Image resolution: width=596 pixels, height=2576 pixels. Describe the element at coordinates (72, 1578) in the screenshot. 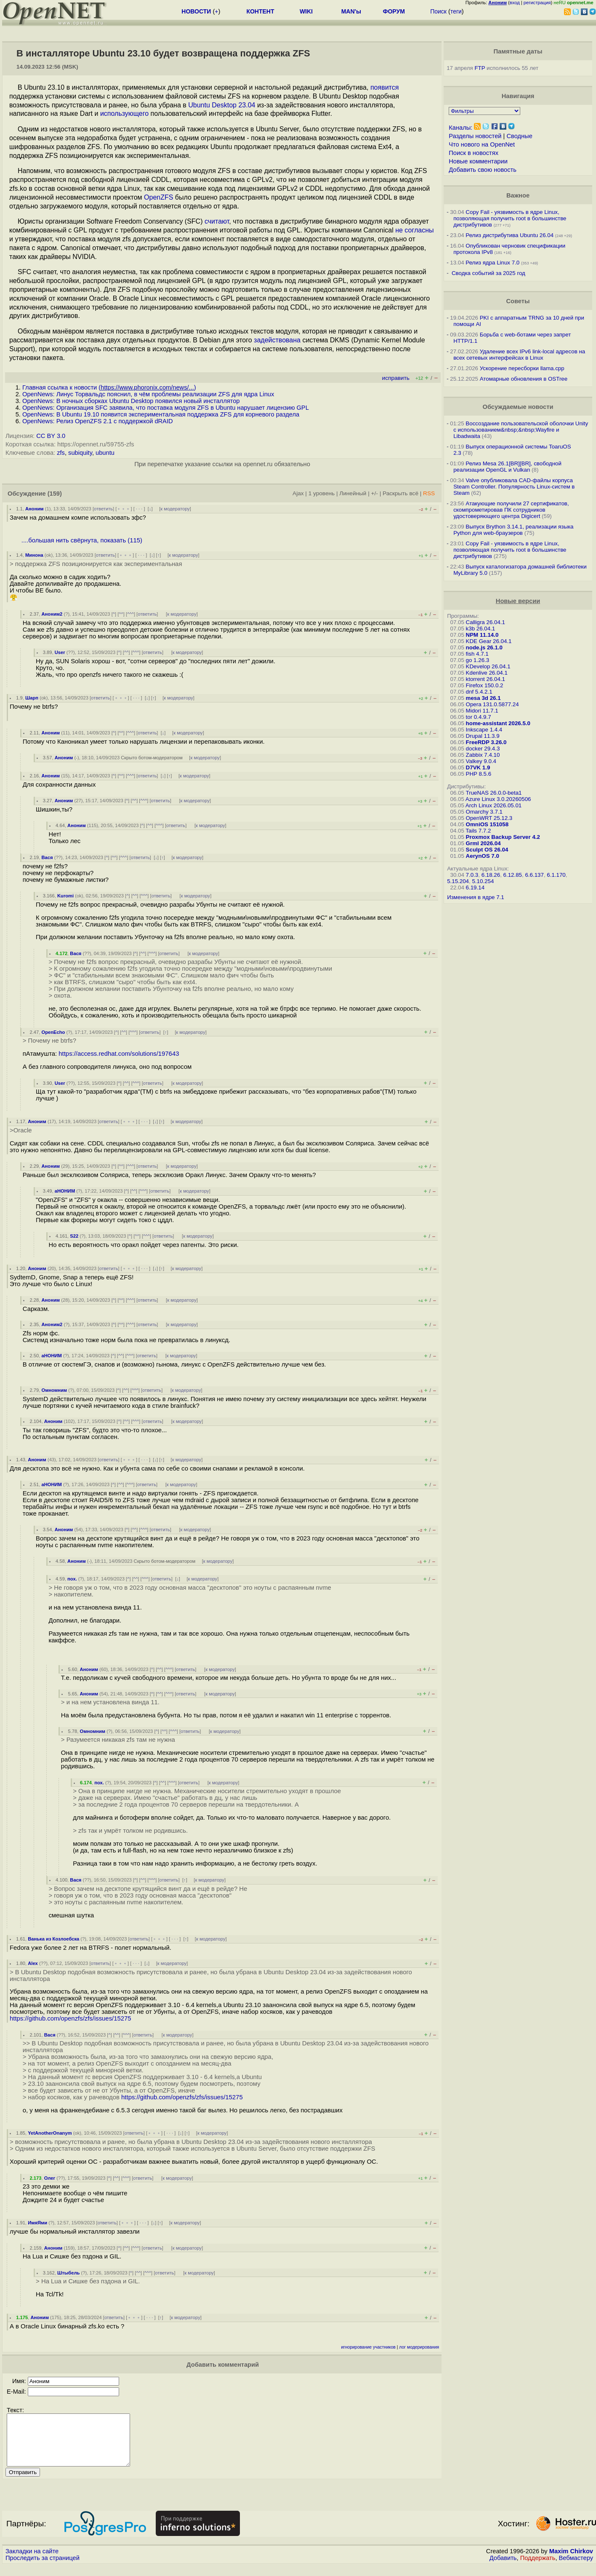

I see `пох.` at that location.